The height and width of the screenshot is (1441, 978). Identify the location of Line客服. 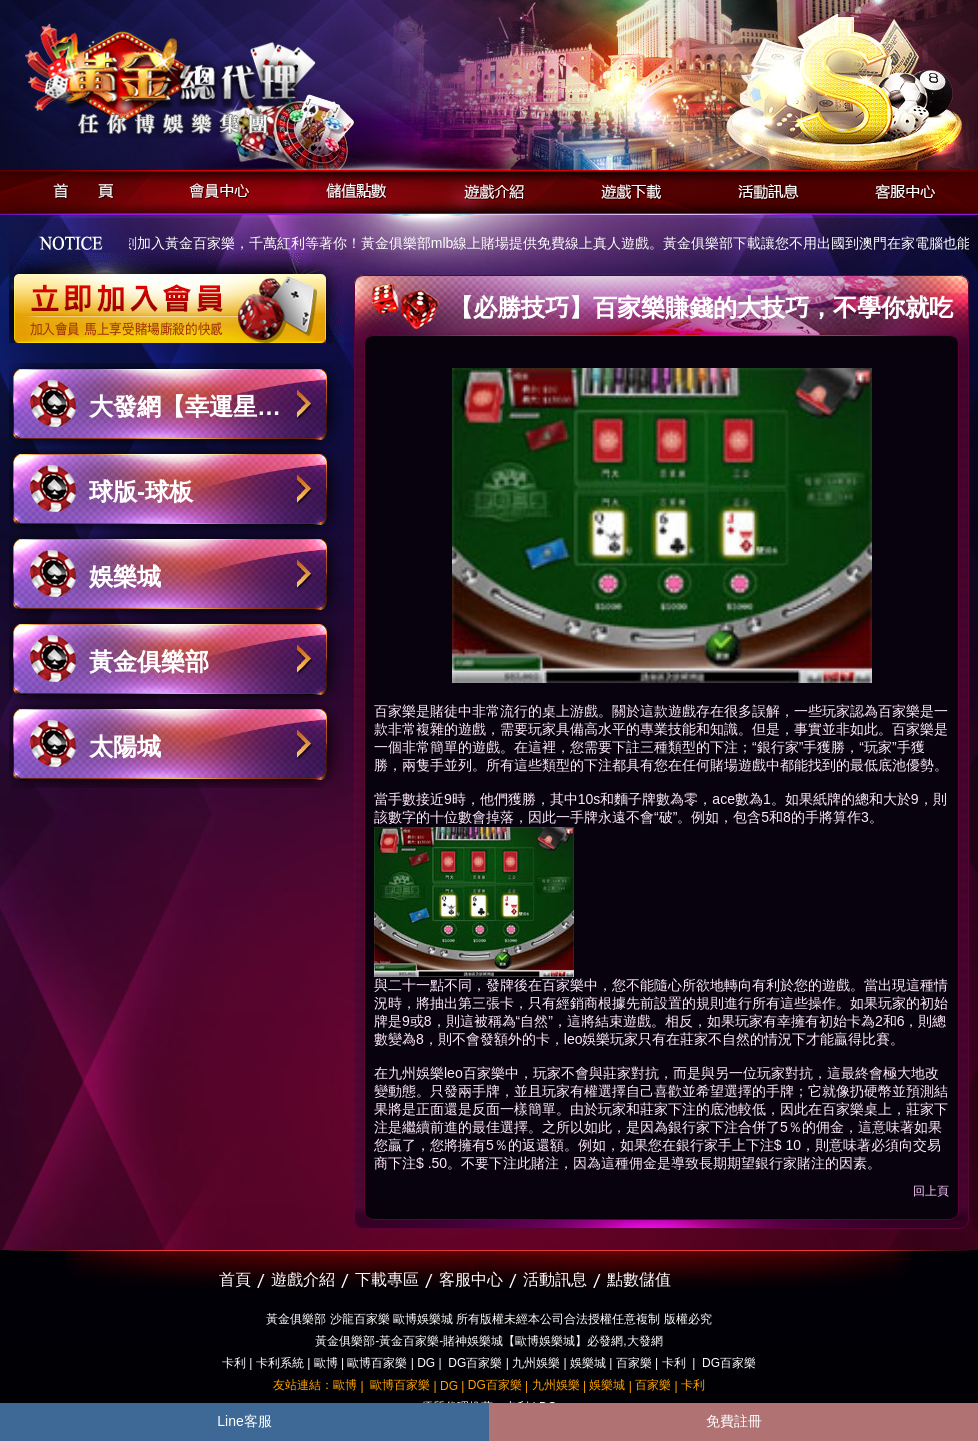
(244, 1421).